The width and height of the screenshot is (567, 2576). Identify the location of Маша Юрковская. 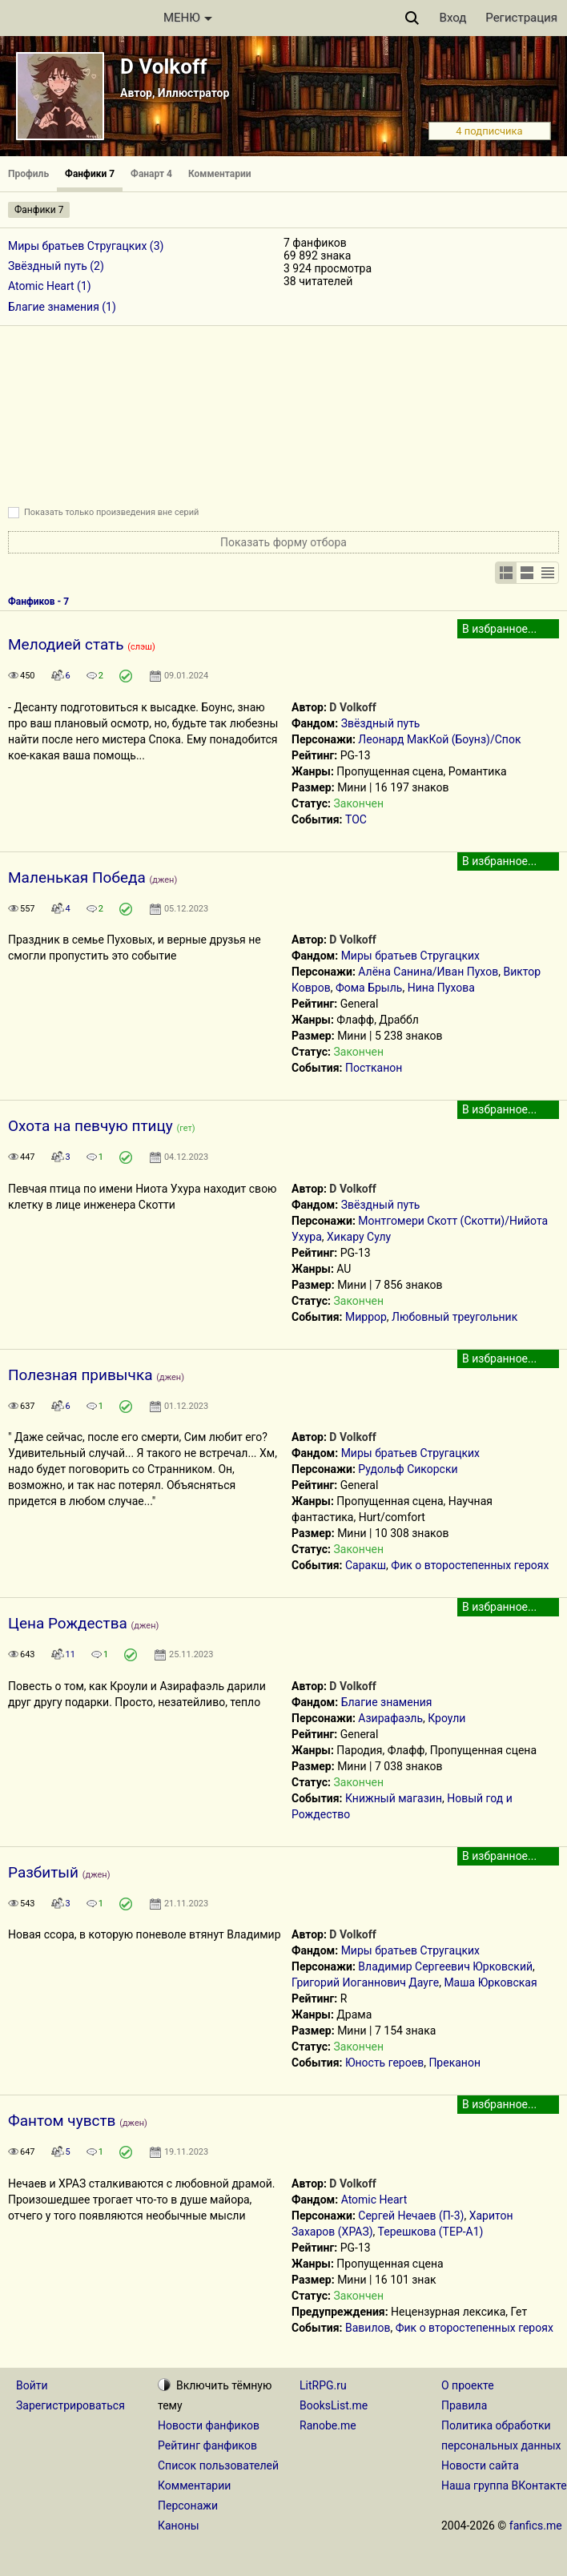
(490, 1982).